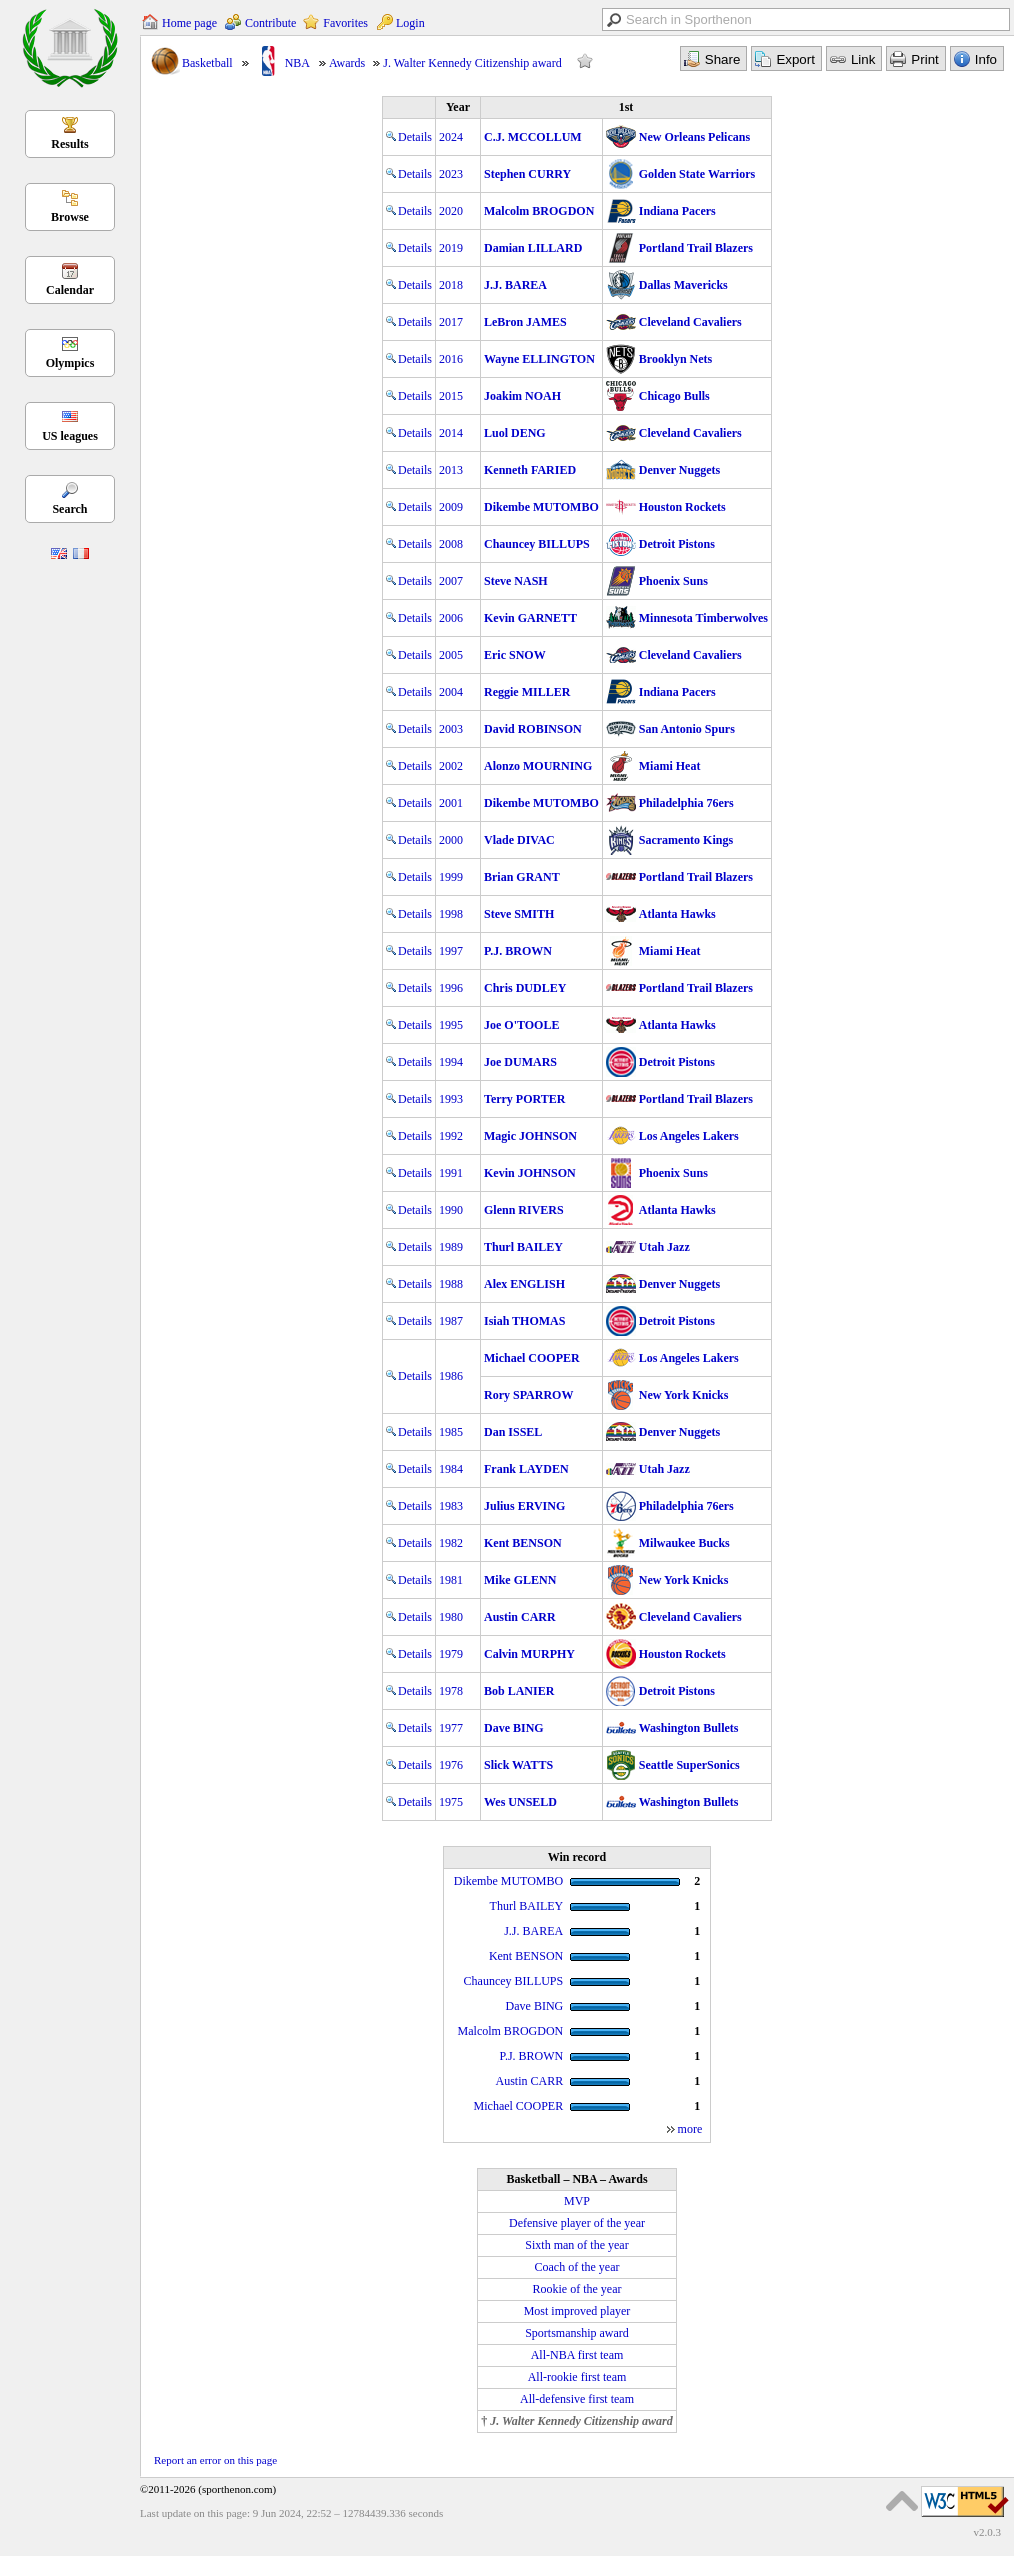  I want to click on 2000, so click(451, 840).